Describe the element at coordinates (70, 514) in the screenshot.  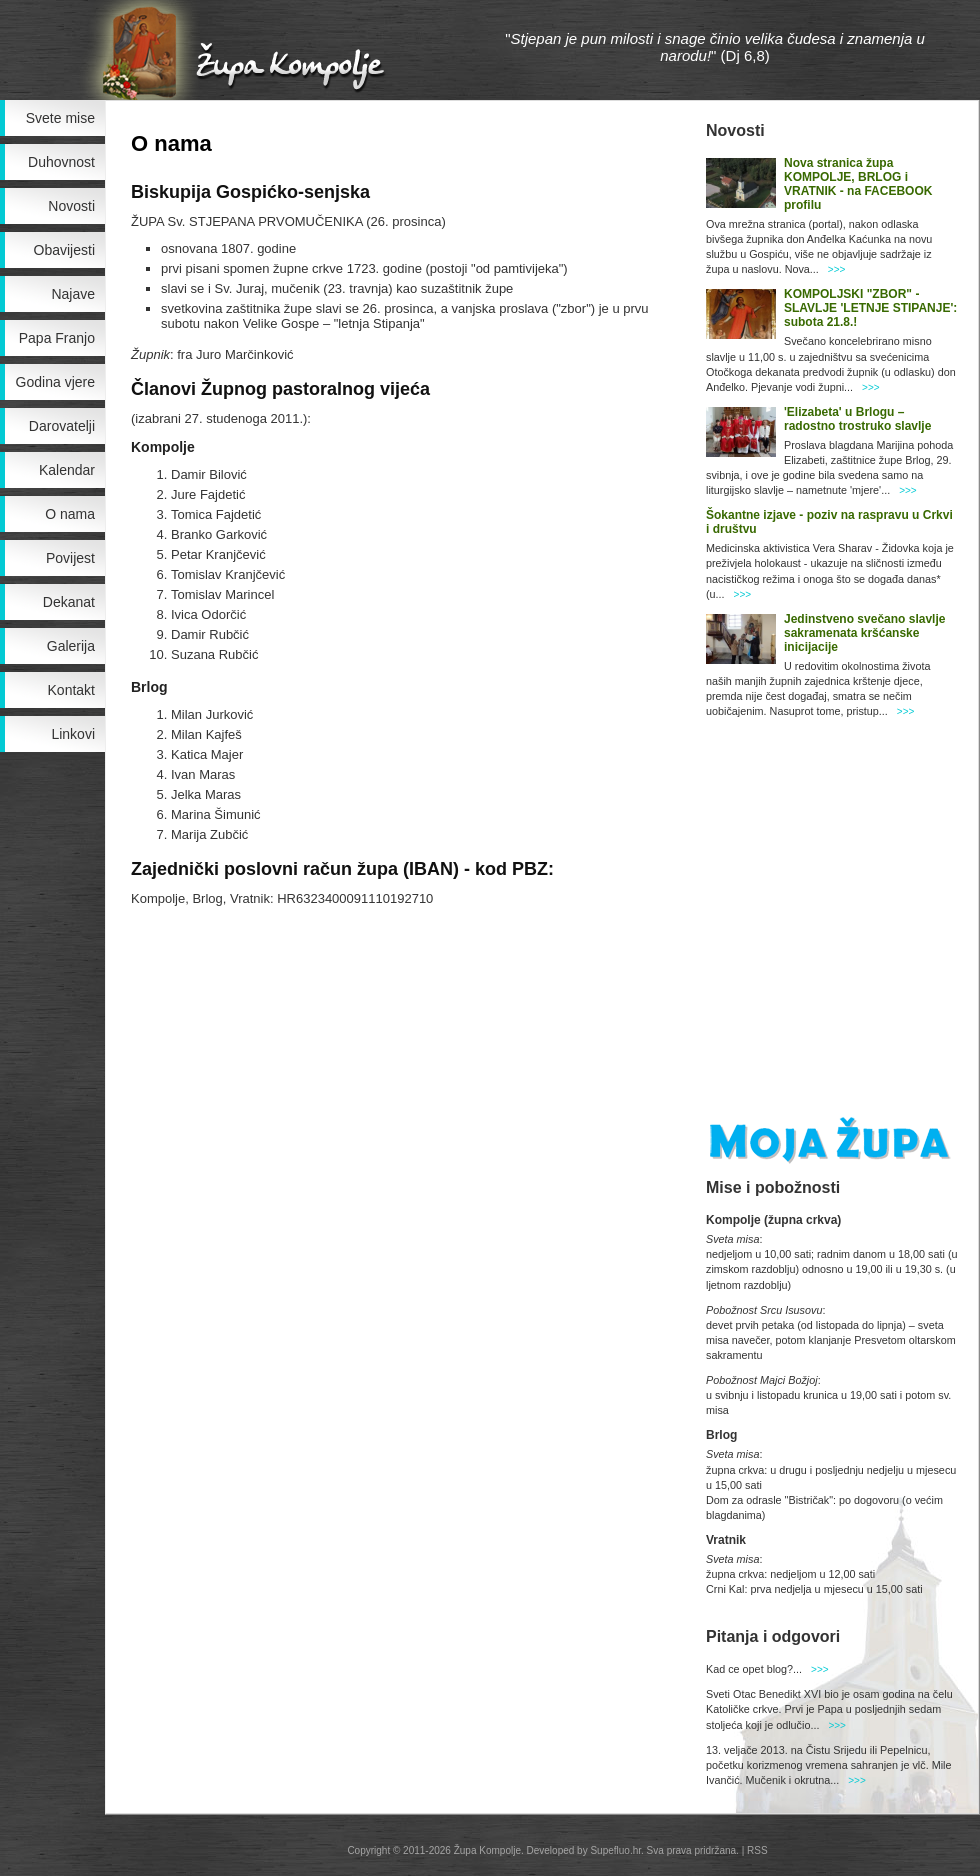
I see `O nama` at that location.